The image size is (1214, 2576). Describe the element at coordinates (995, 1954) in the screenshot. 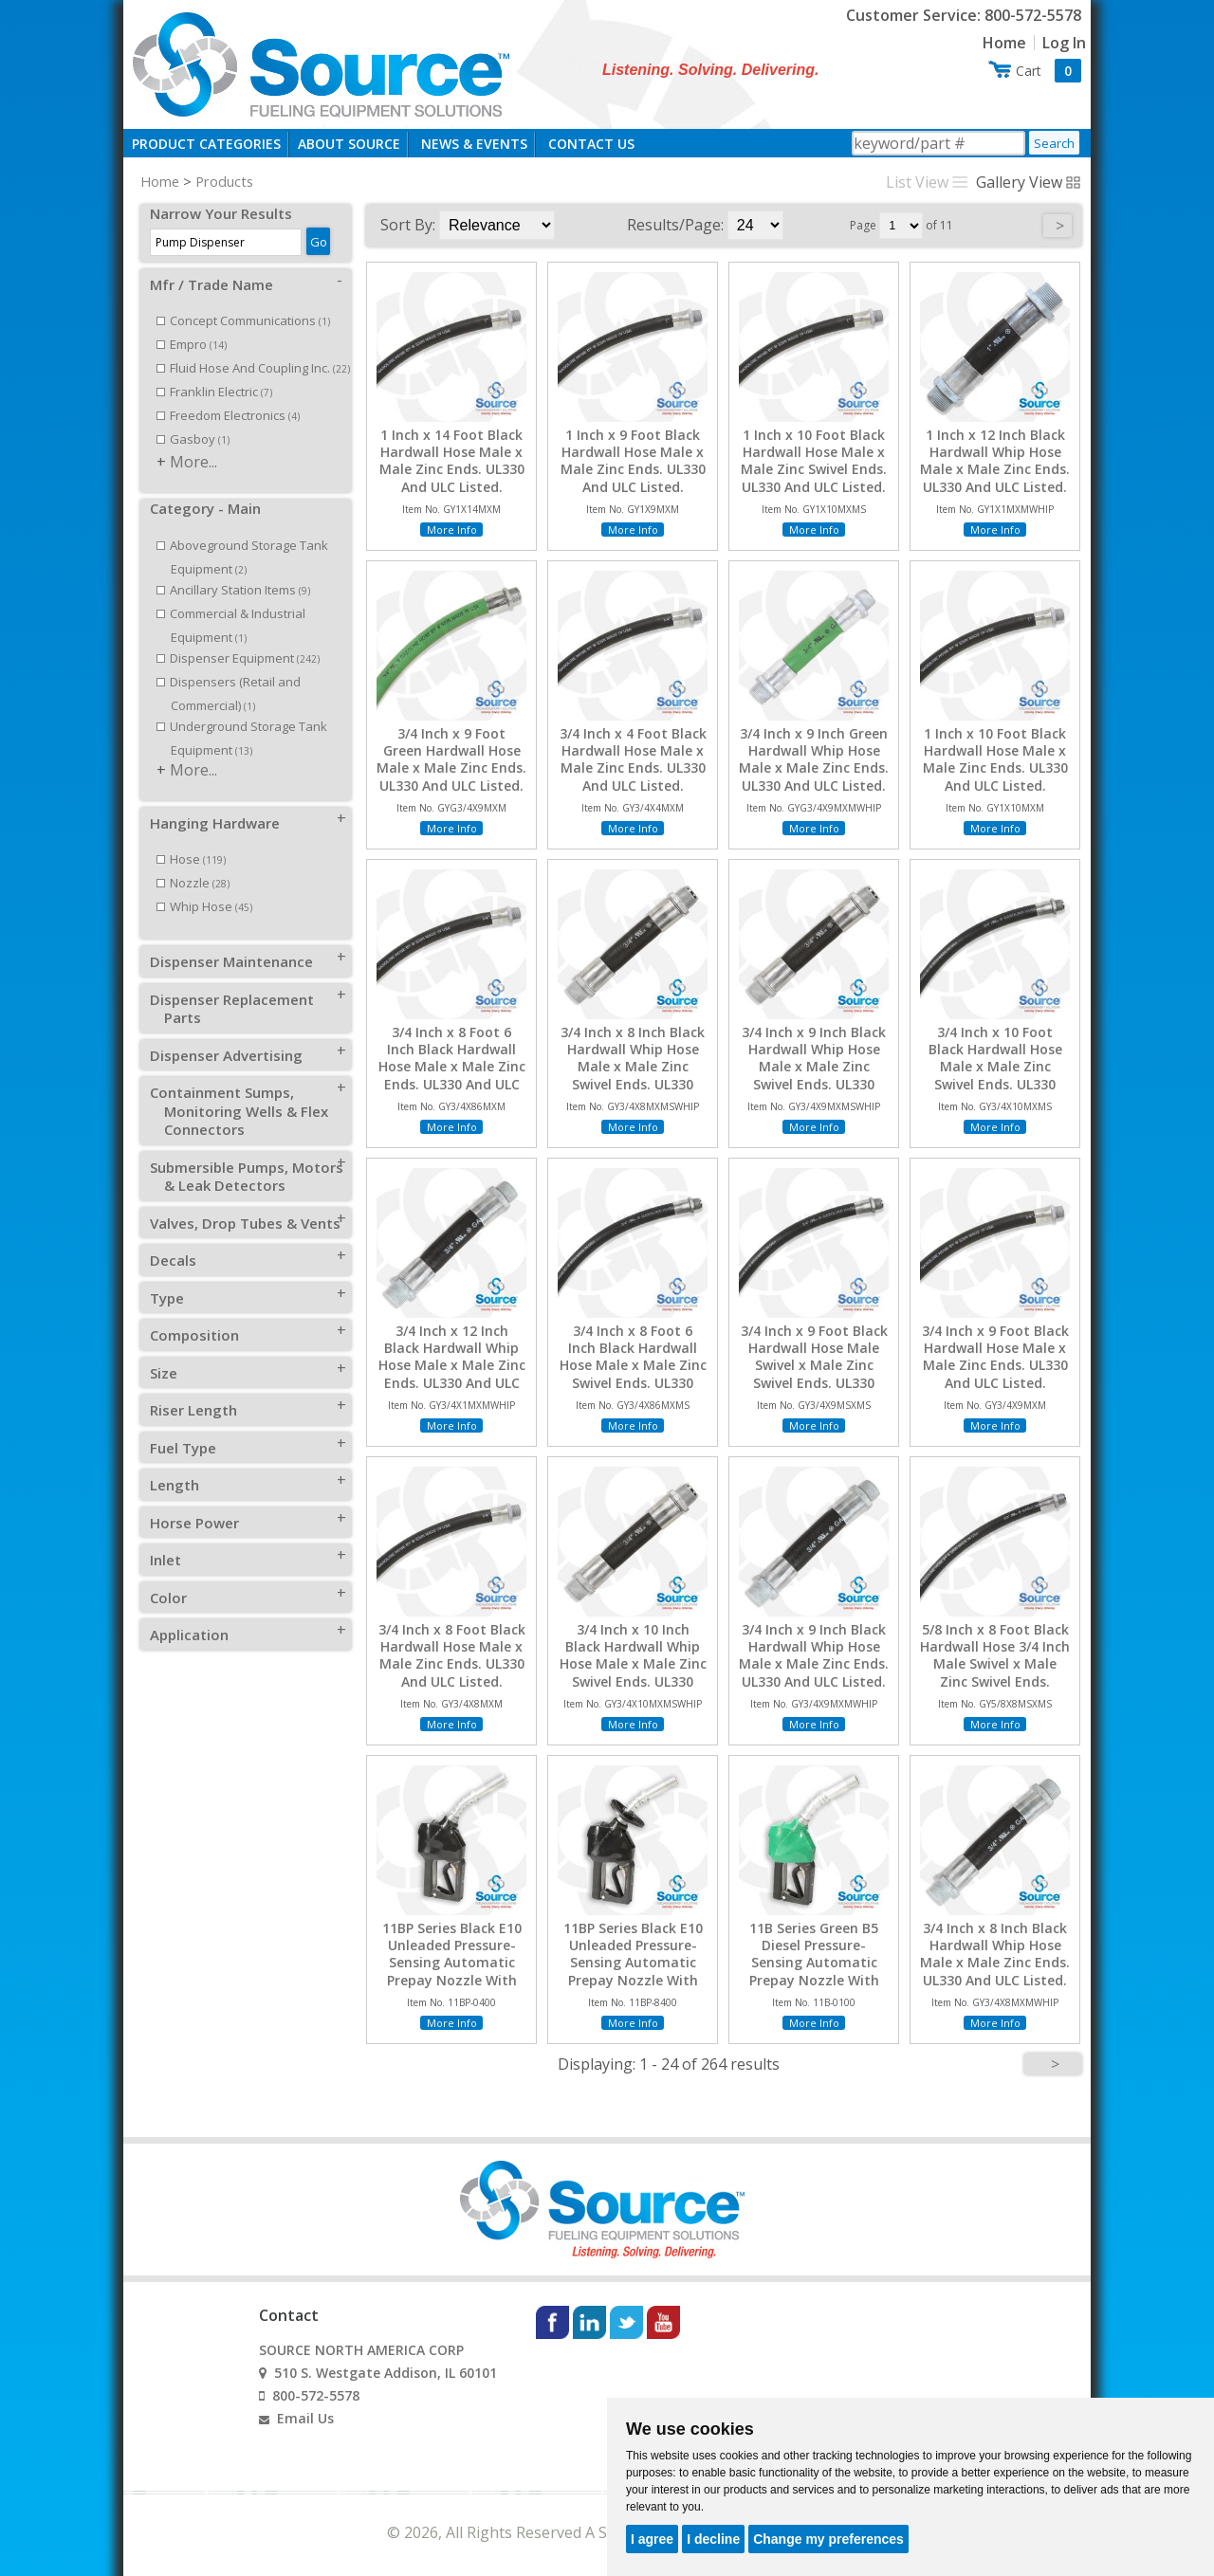

I see `3/4 Inch x 8 Inch Black Hardwall Whip Hose Male x Male Zinc Ends. UL330 And ULC Listed.` at that location.